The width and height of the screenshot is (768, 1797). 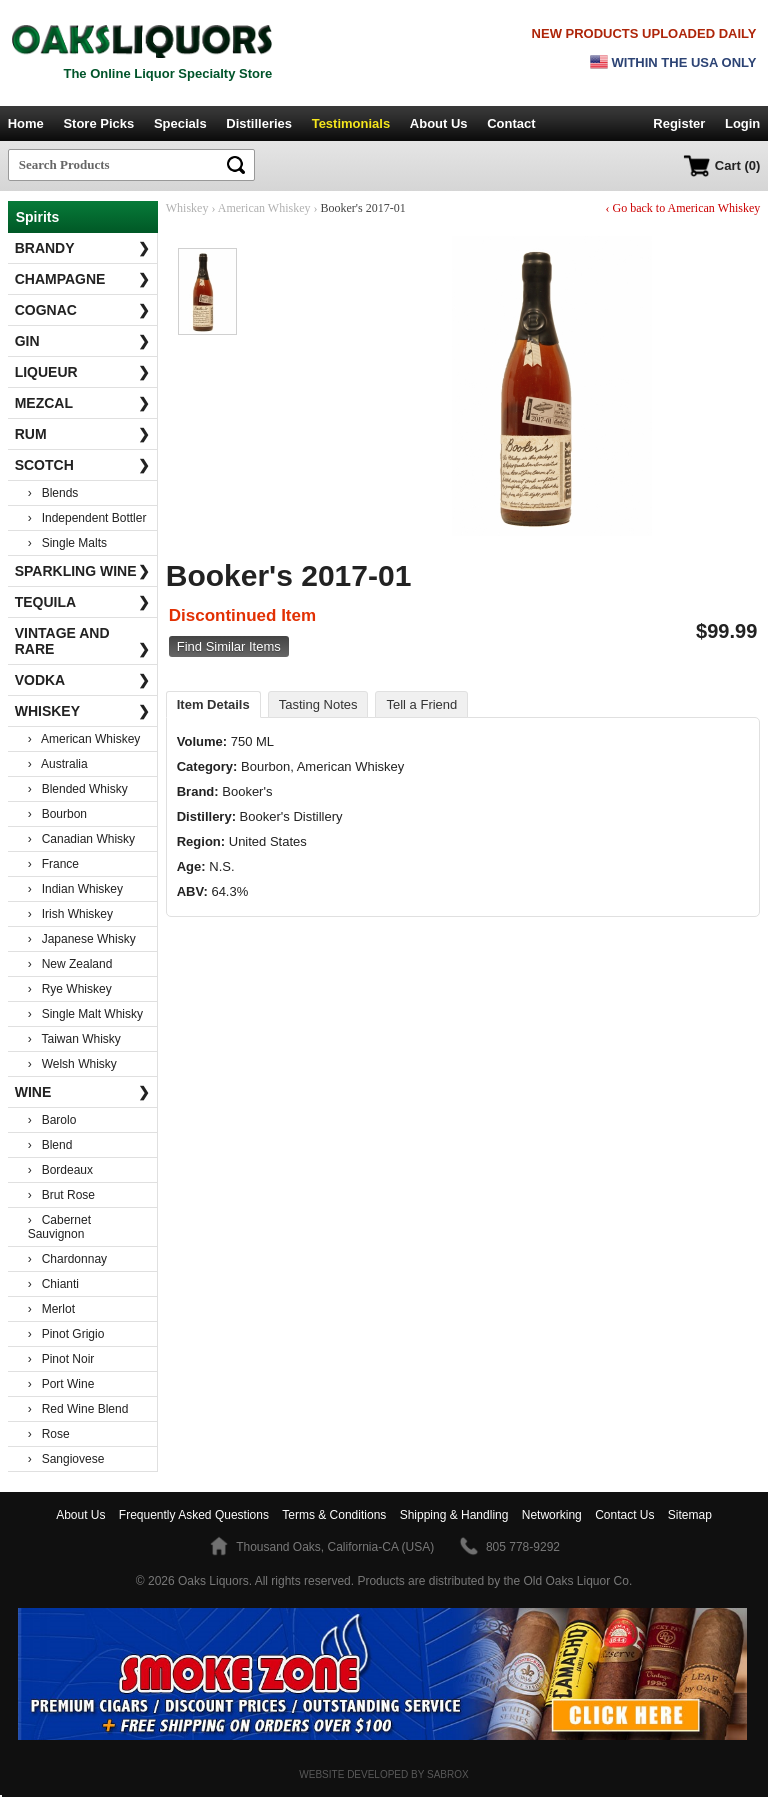 I want to click on › Pinot Grigio, so click(x=66, y=1334).